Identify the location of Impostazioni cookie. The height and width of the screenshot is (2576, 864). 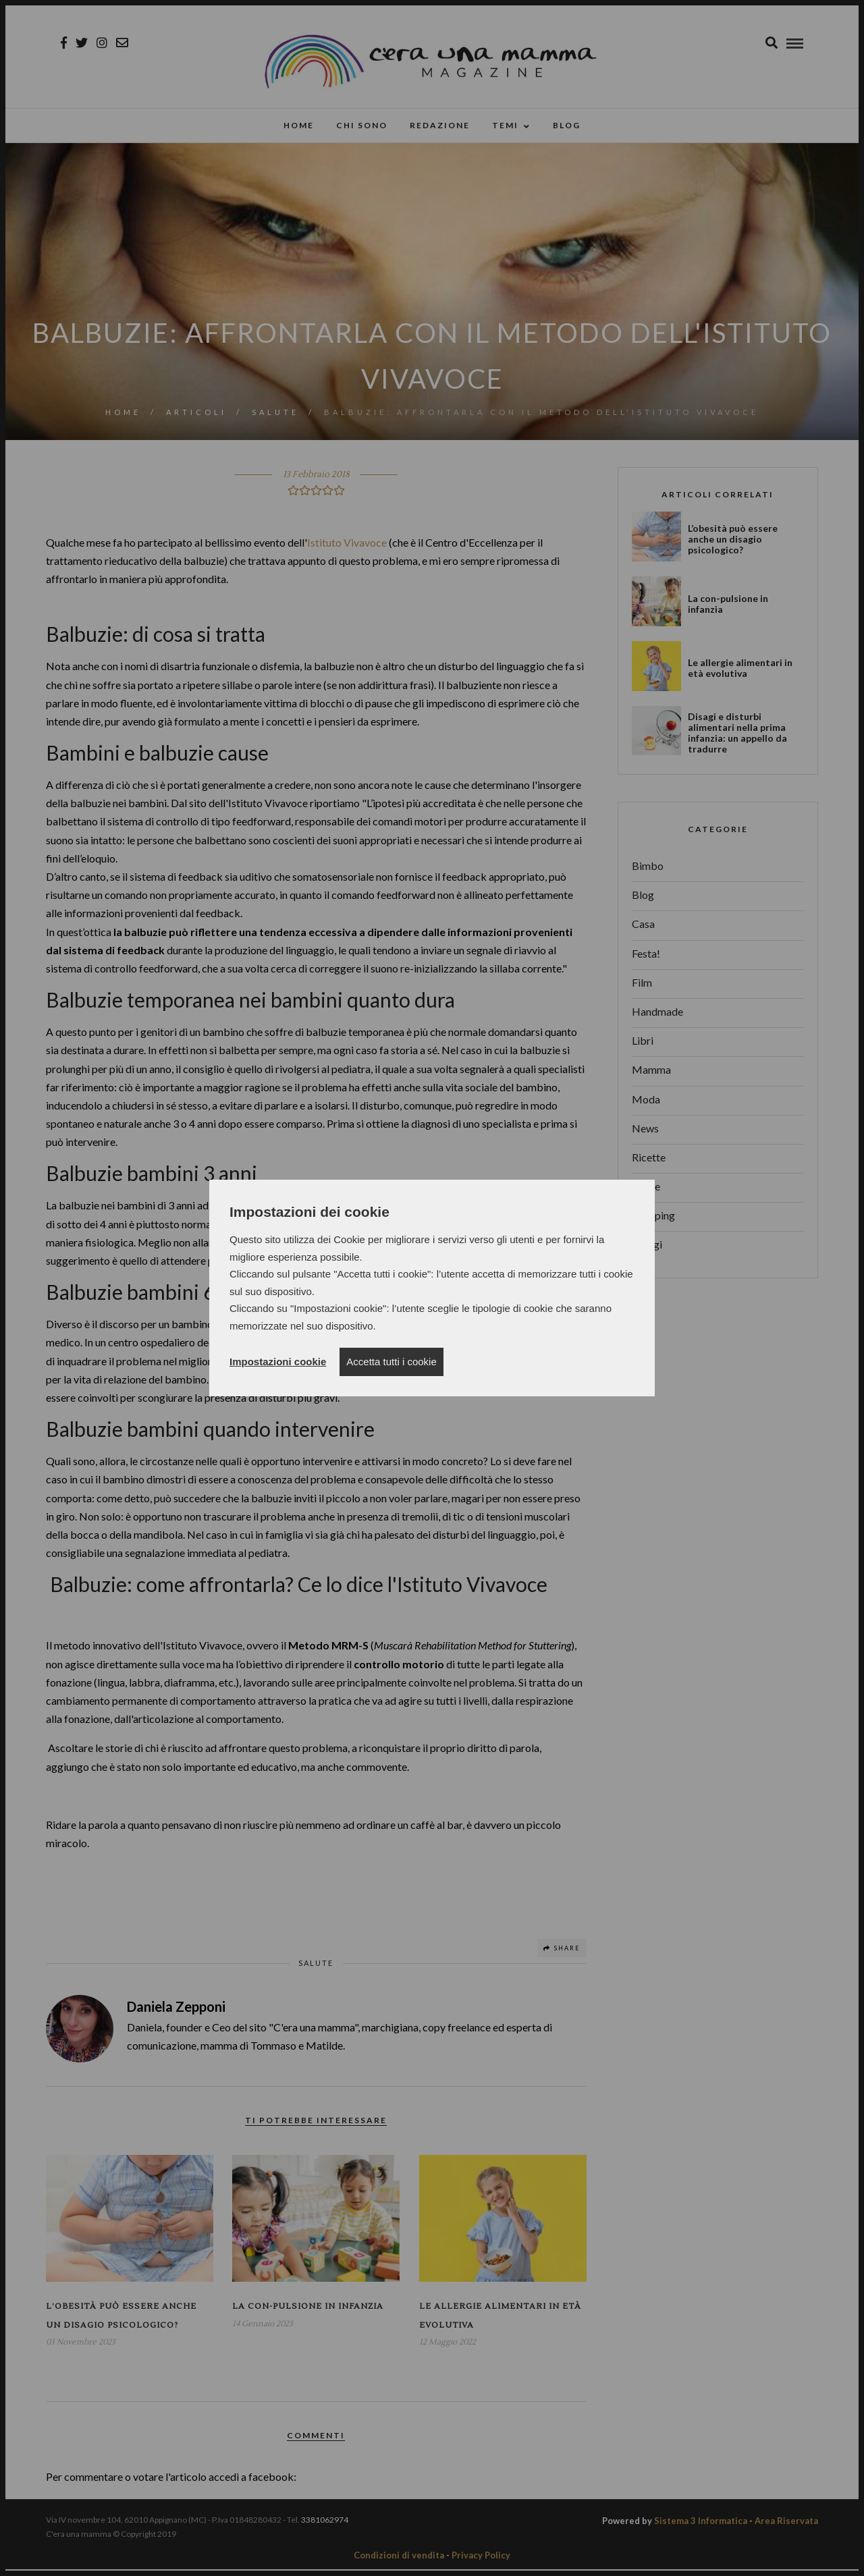
(278, 1361).